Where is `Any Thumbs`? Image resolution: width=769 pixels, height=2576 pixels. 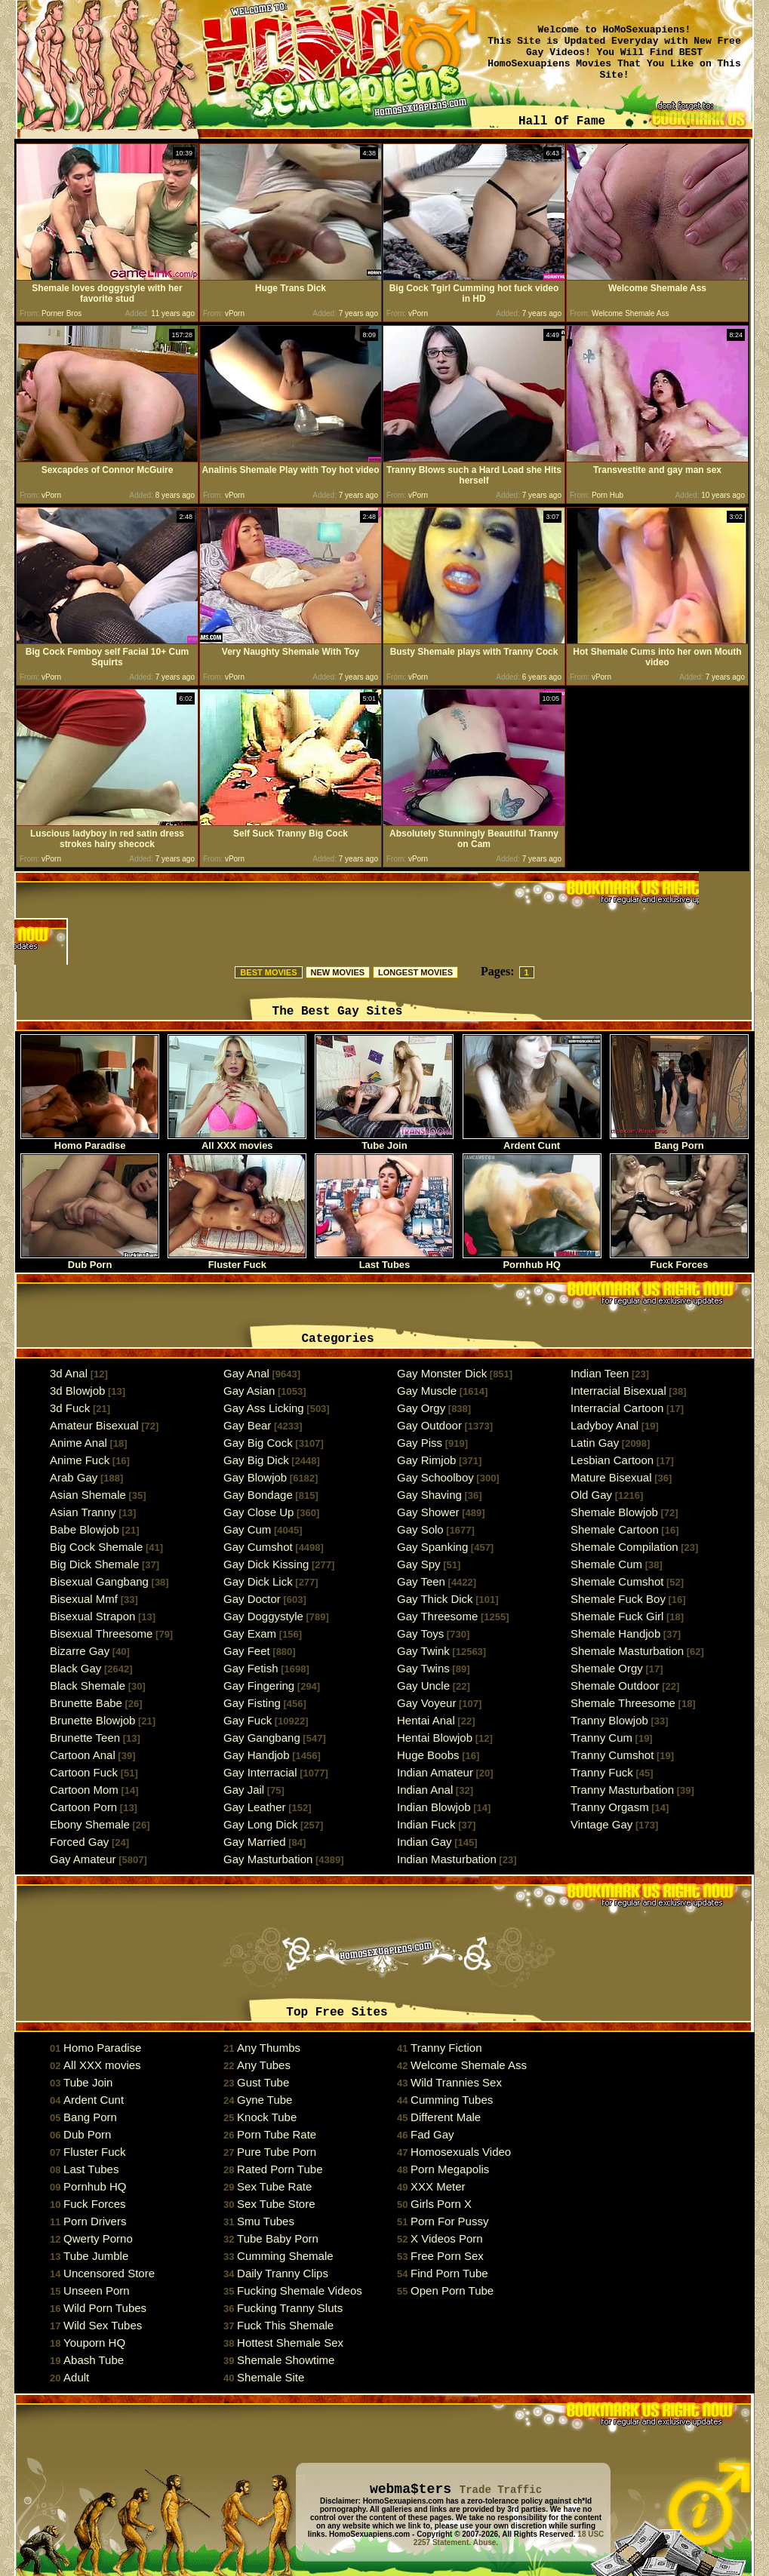
Any Thumbs is located at coordinates (268, 2047).